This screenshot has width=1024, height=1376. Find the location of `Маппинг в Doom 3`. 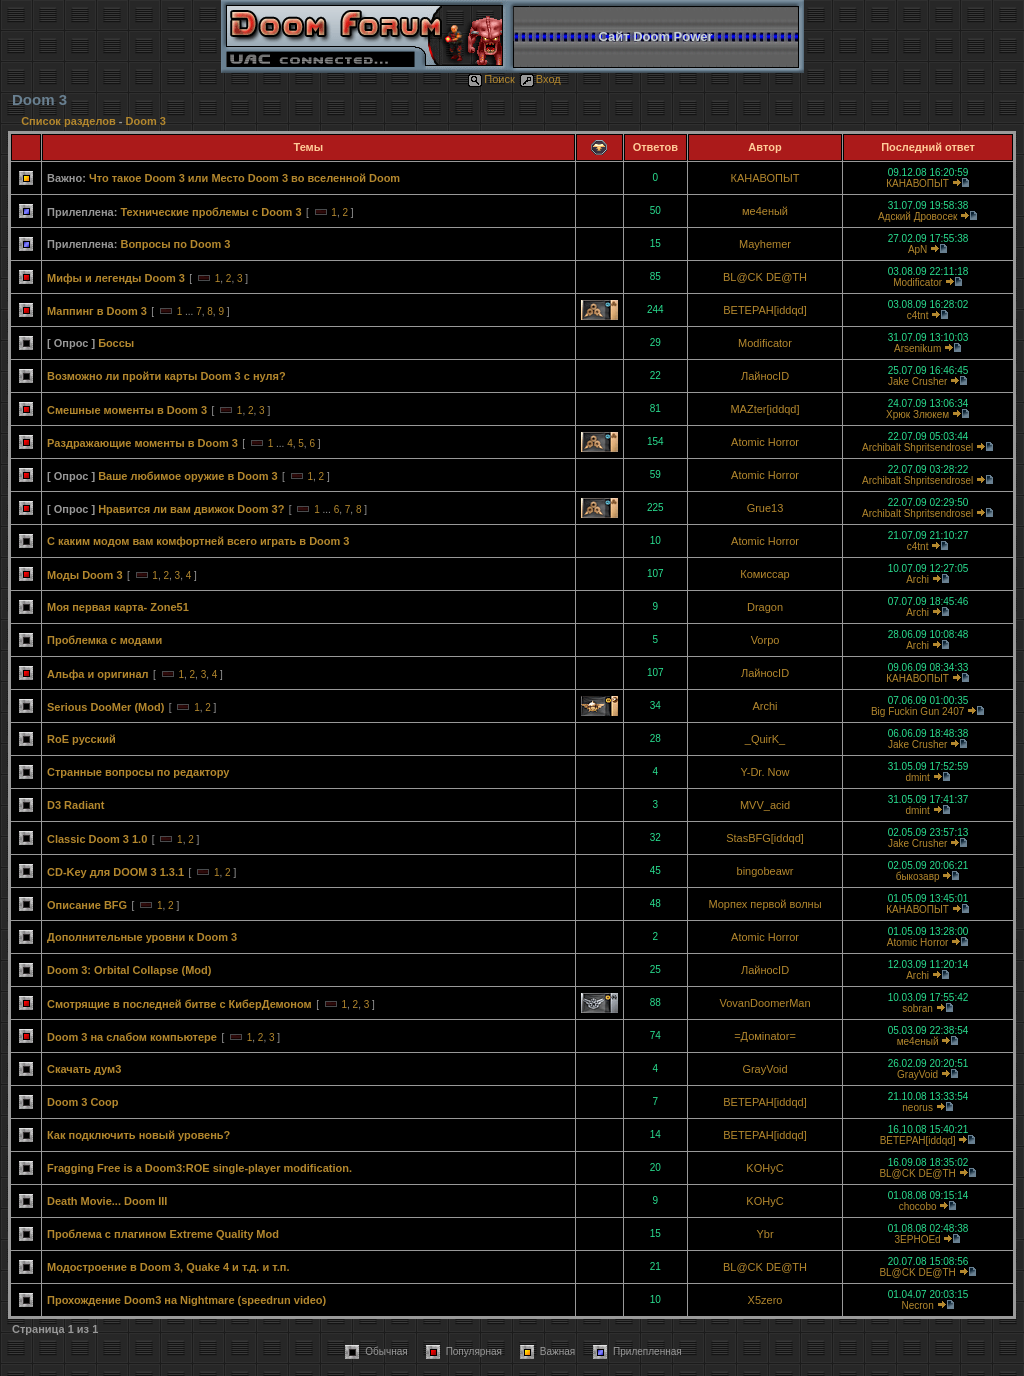

Маппинг в Doom 3 is located at coordinates (97, 311).